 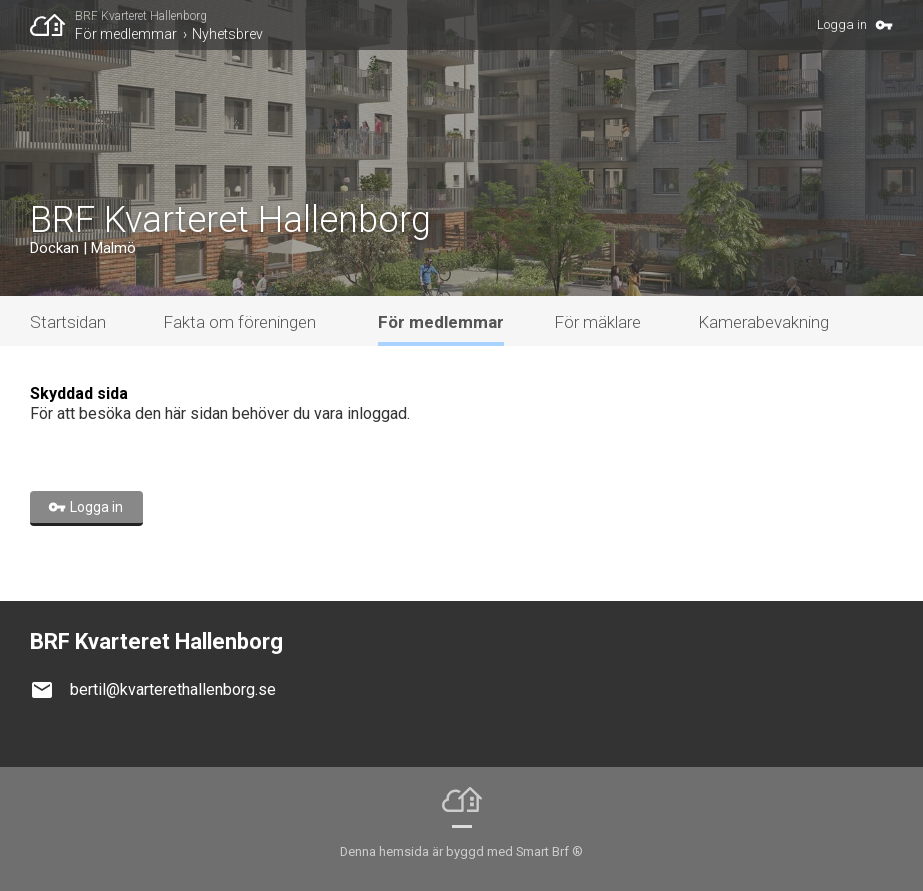 I want to click on Startsidan, so click(x=68, y=322).